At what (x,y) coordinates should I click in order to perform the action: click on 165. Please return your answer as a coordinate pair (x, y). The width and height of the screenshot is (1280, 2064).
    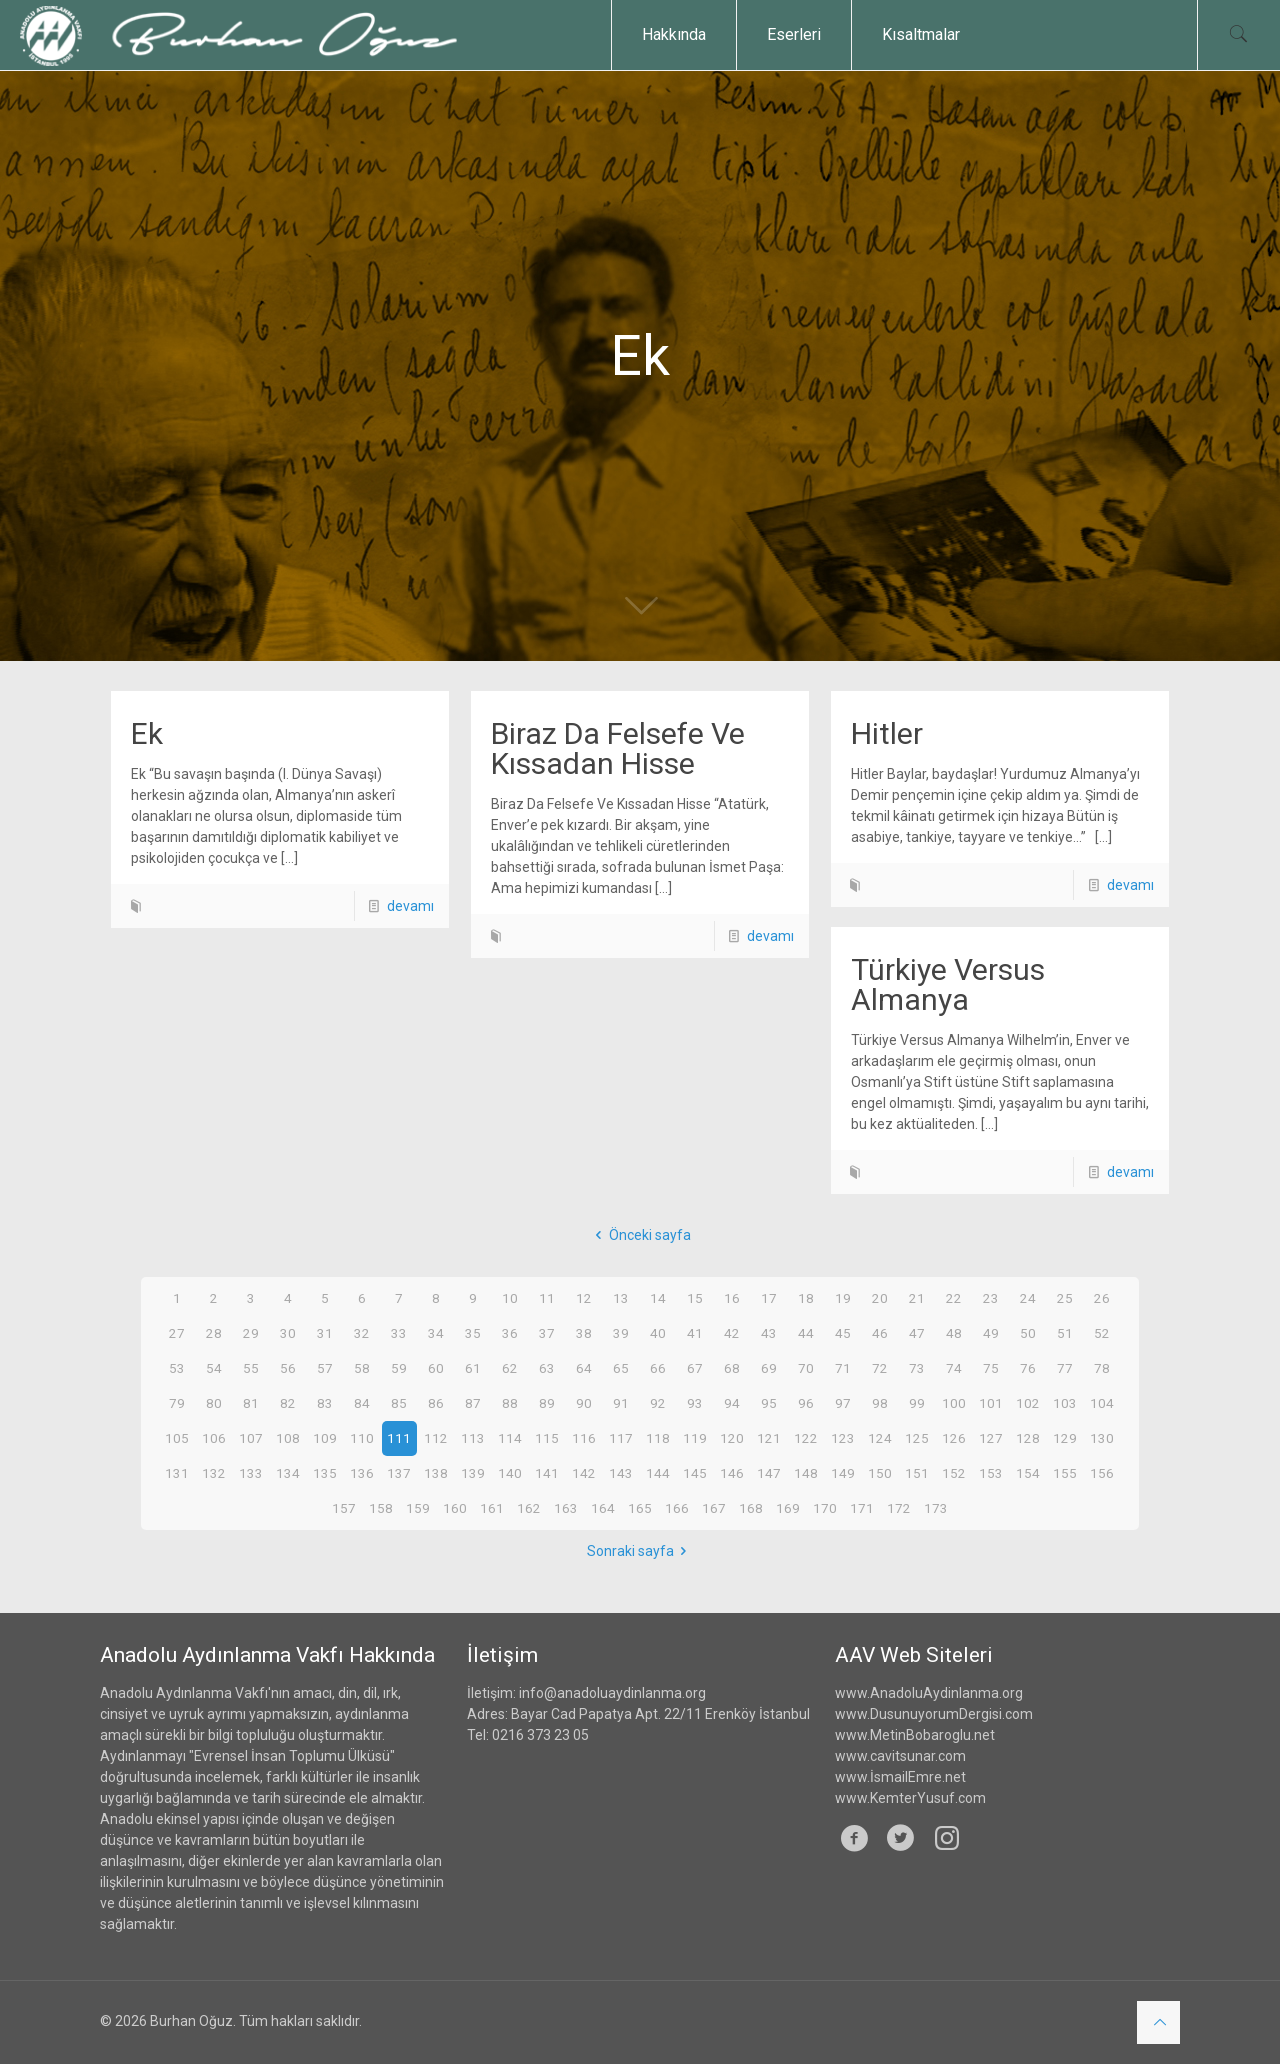
    Looking at the image, I should click on (640, 1508).